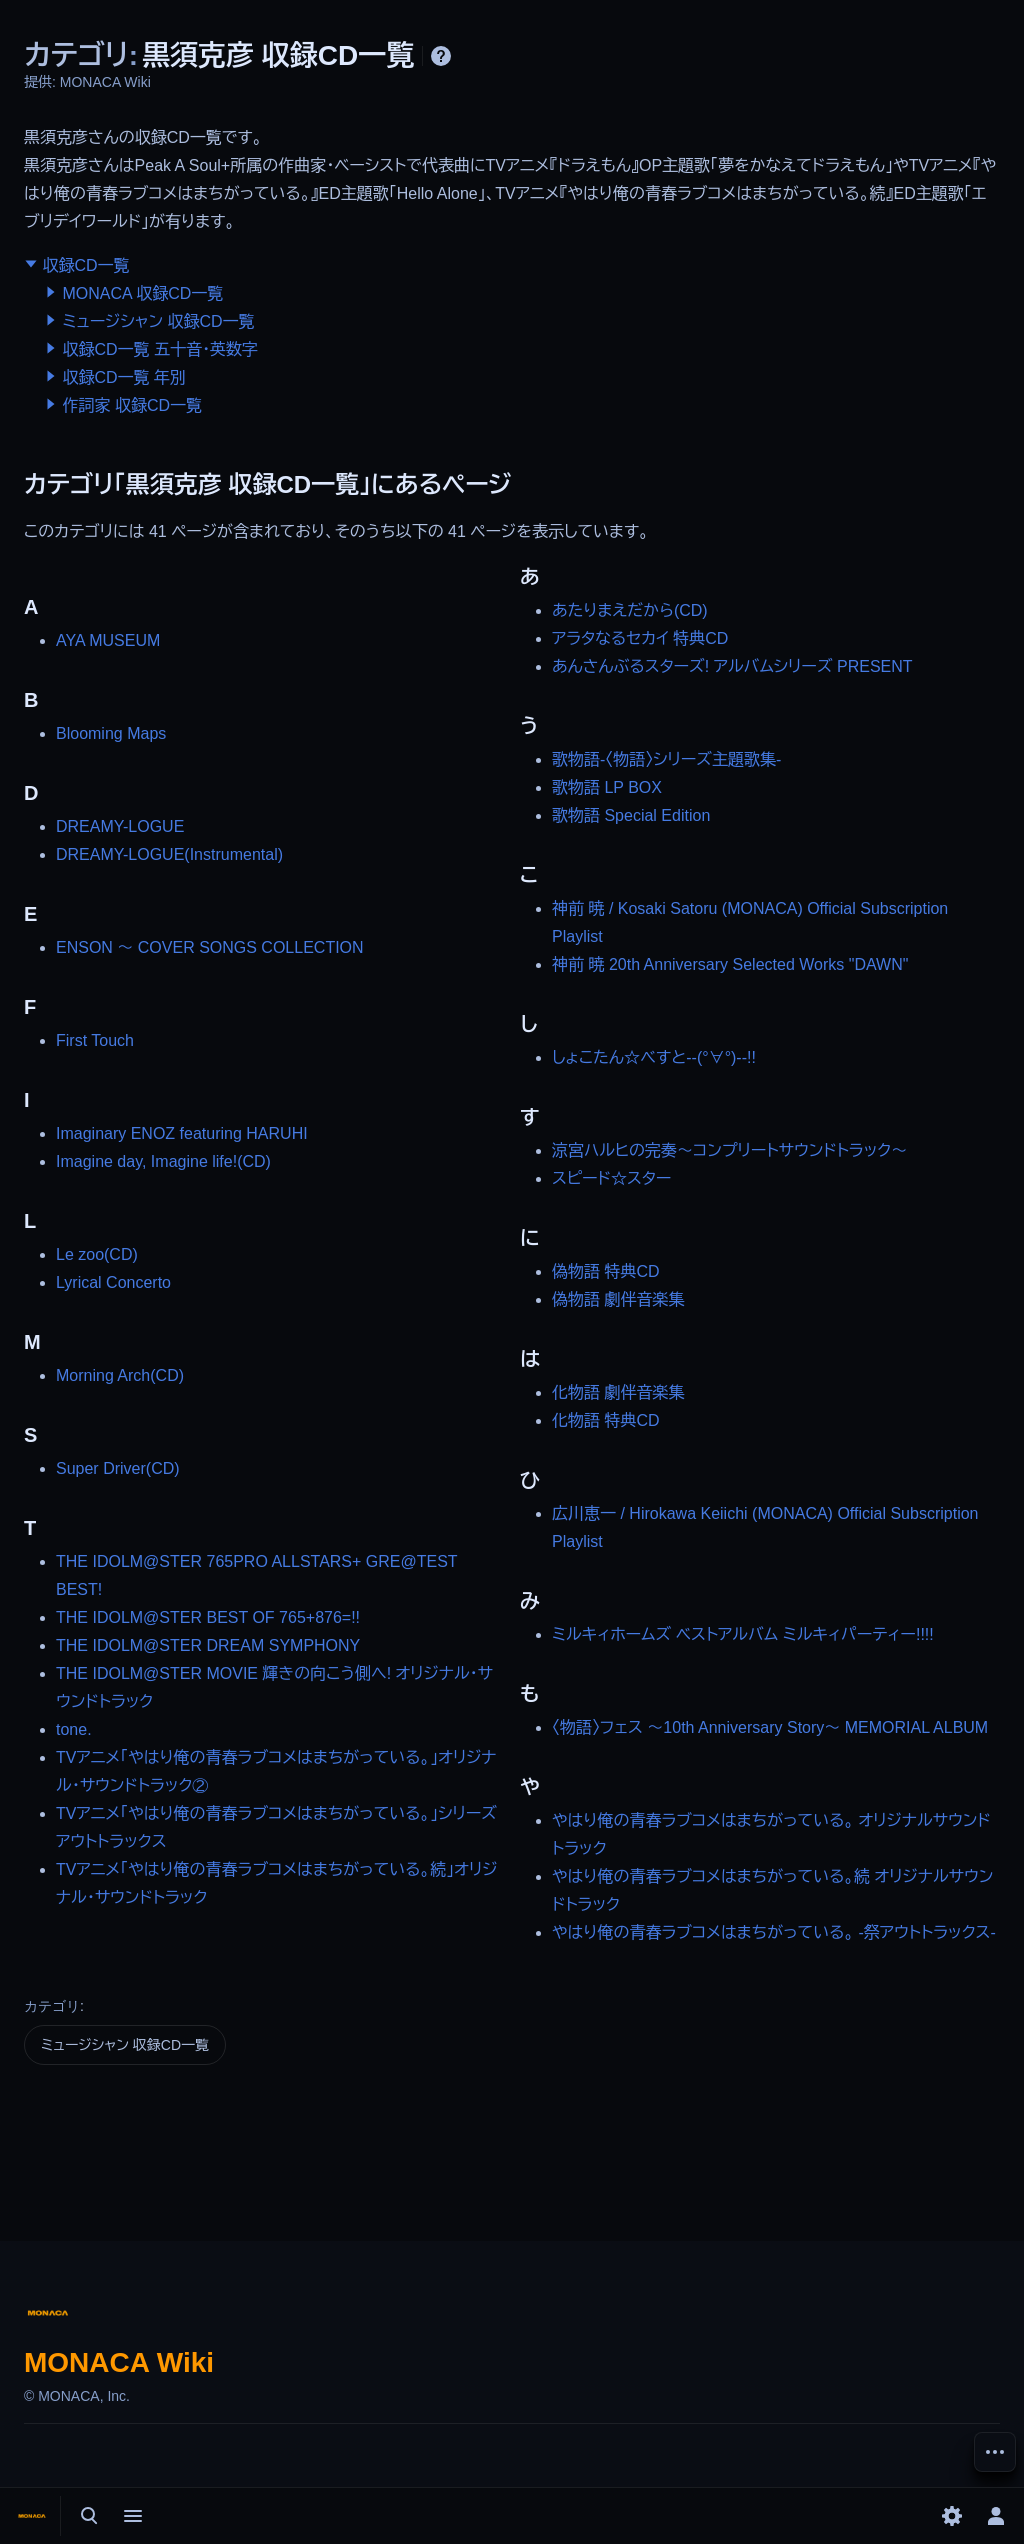  Describe the element at coordinates (654, 1057) in the screenshot. I see `しょこたん☆べすと--(°∀°)--!!` at that location.